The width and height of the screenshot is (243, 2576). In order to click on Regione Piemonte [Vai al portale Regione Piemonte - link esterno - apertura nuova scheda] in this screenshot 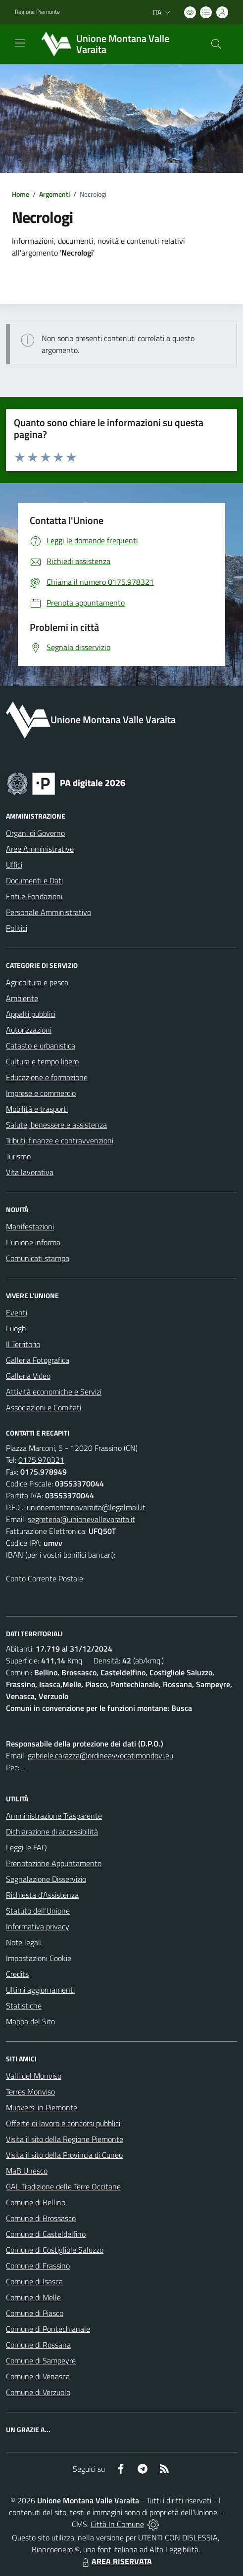, I will do `click(37, 11)`.